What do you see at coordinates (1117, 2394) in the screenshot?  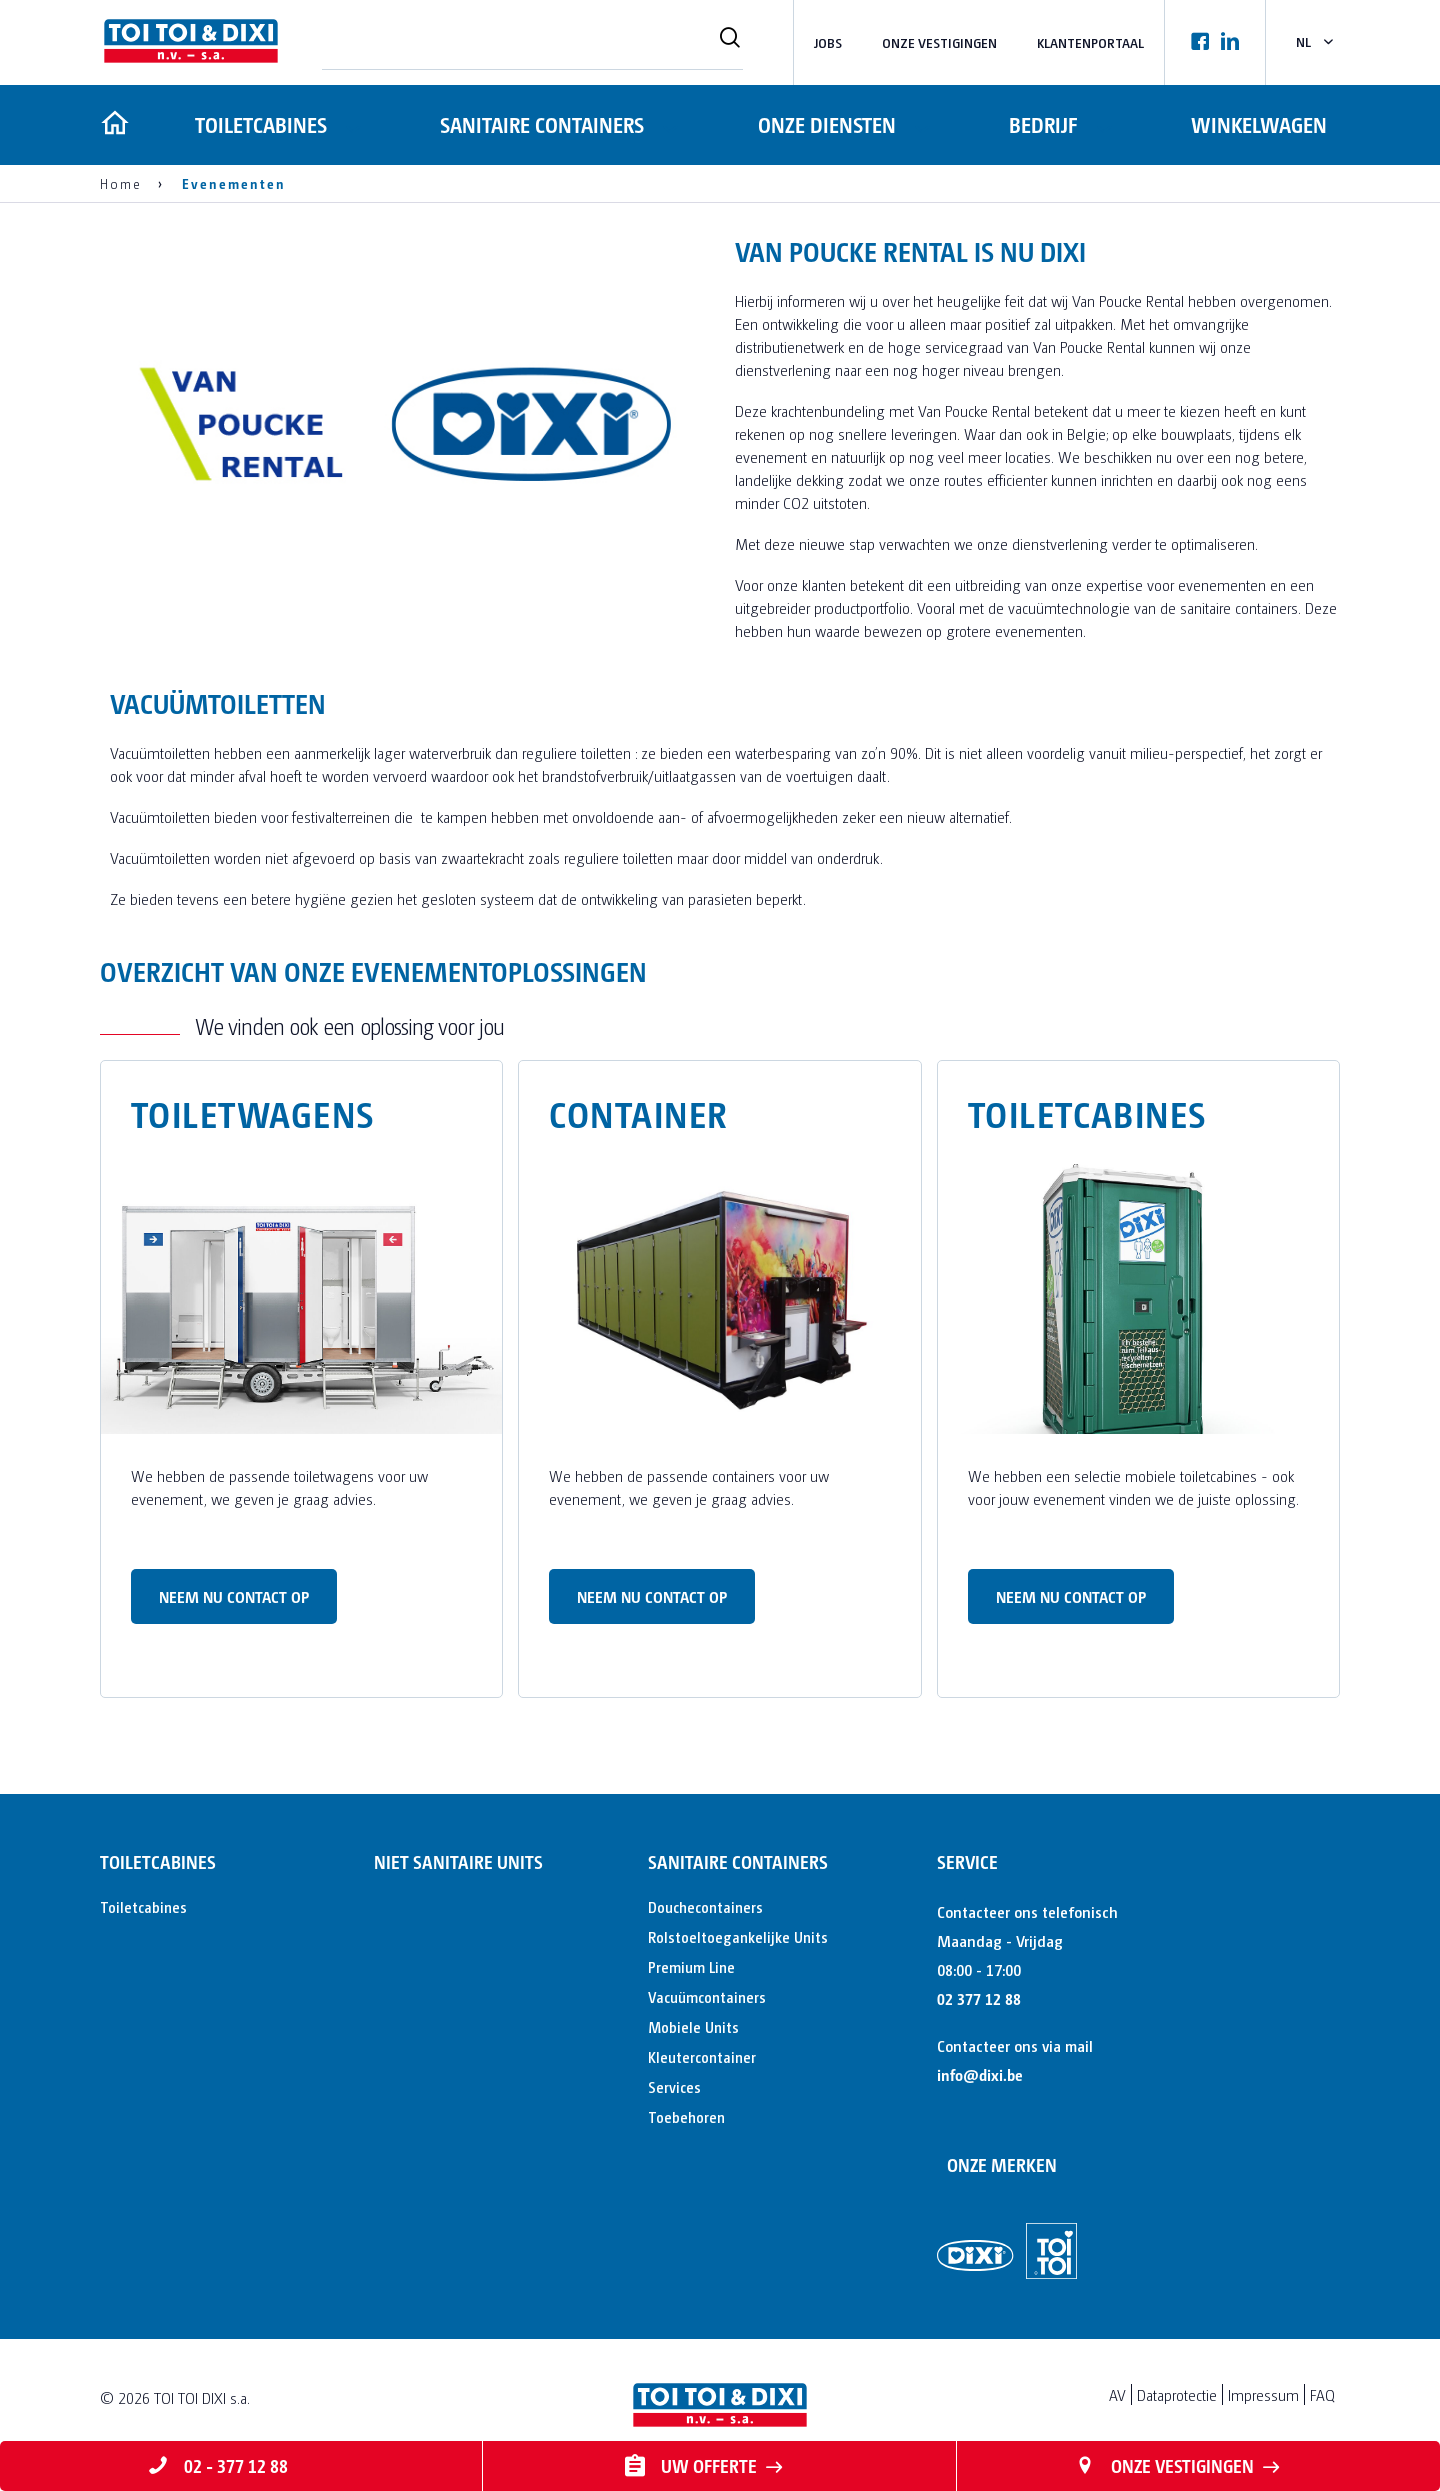 I see `AV` at bounding box center [1117, 2394].